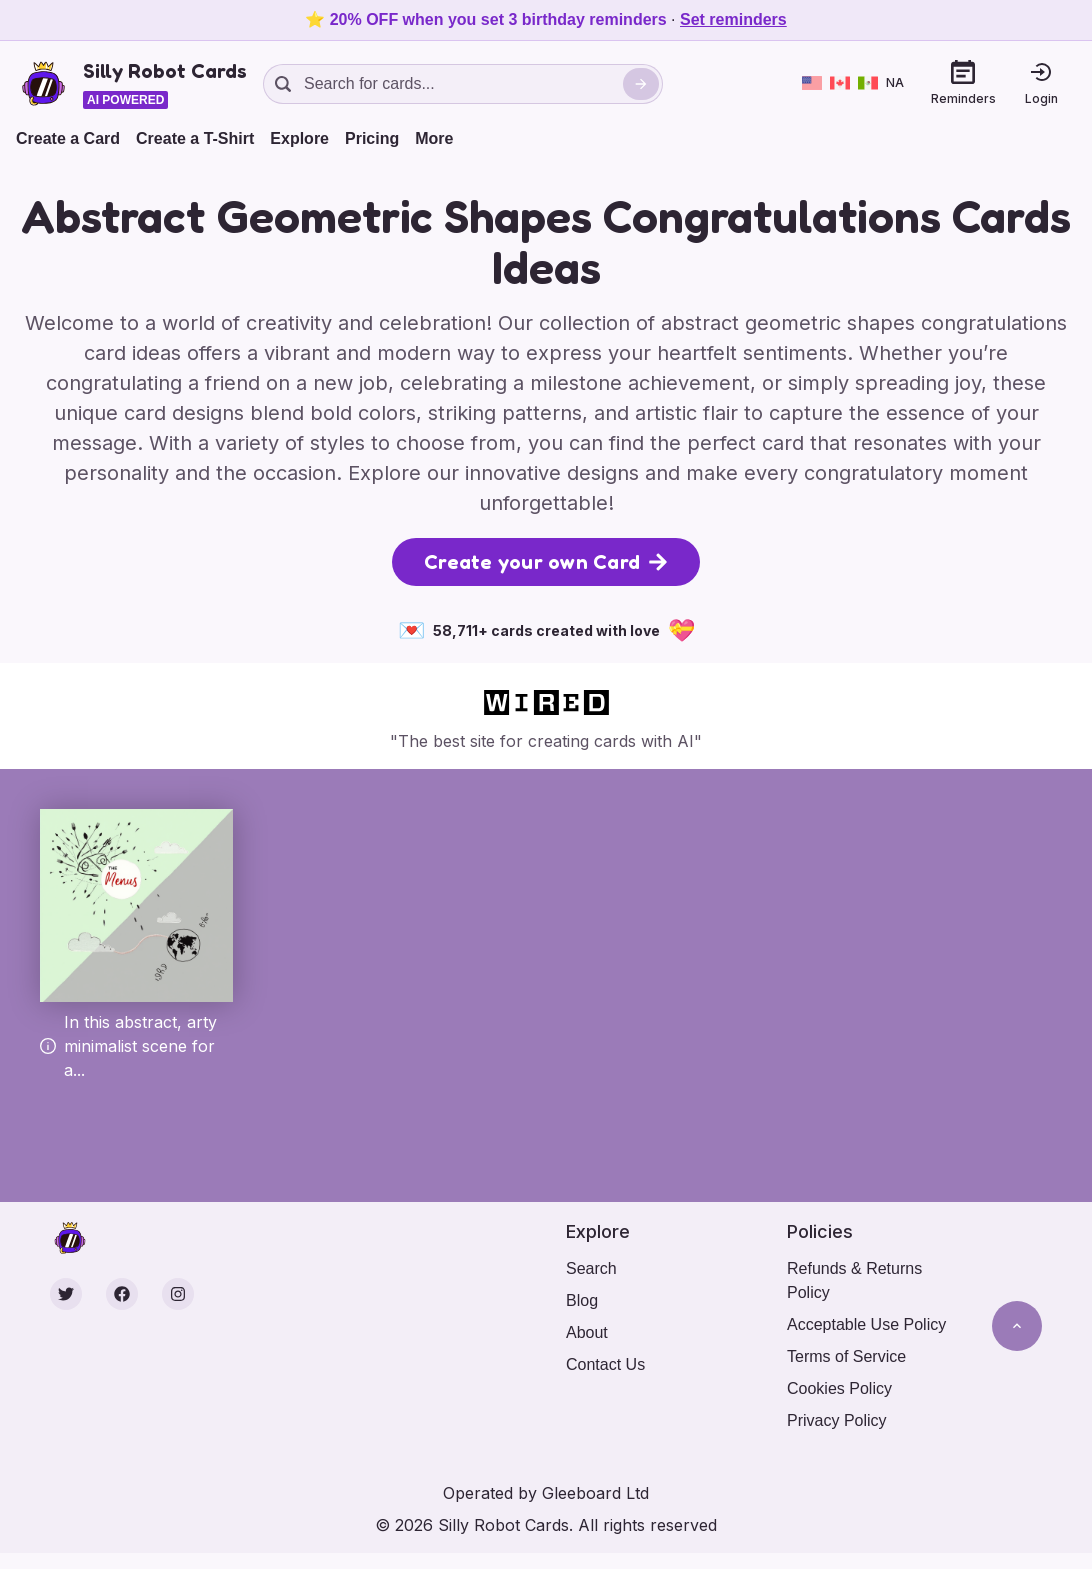 This screenshot has height=1569, width=1092. What do you see at coordinates (605, 1364) in the screenshot?
I see `Contact Us` at bounding box center [605, 1364].